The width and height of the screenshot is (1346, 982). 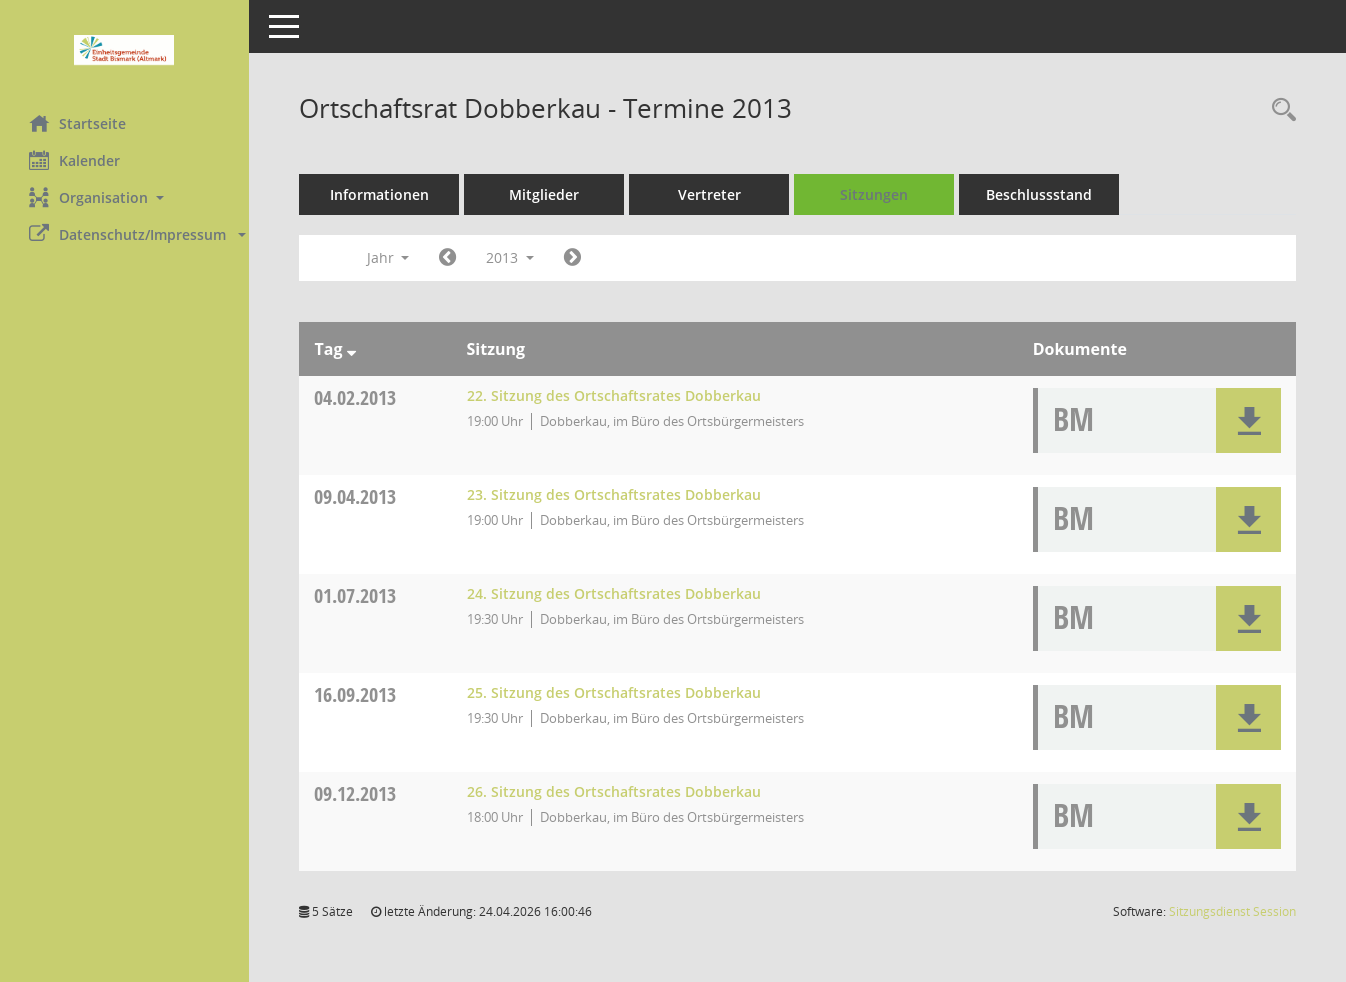 What do you see at coordinates (710, 194) in the screenshot?
I see `Vertreter` at bounding box center [710, 194].